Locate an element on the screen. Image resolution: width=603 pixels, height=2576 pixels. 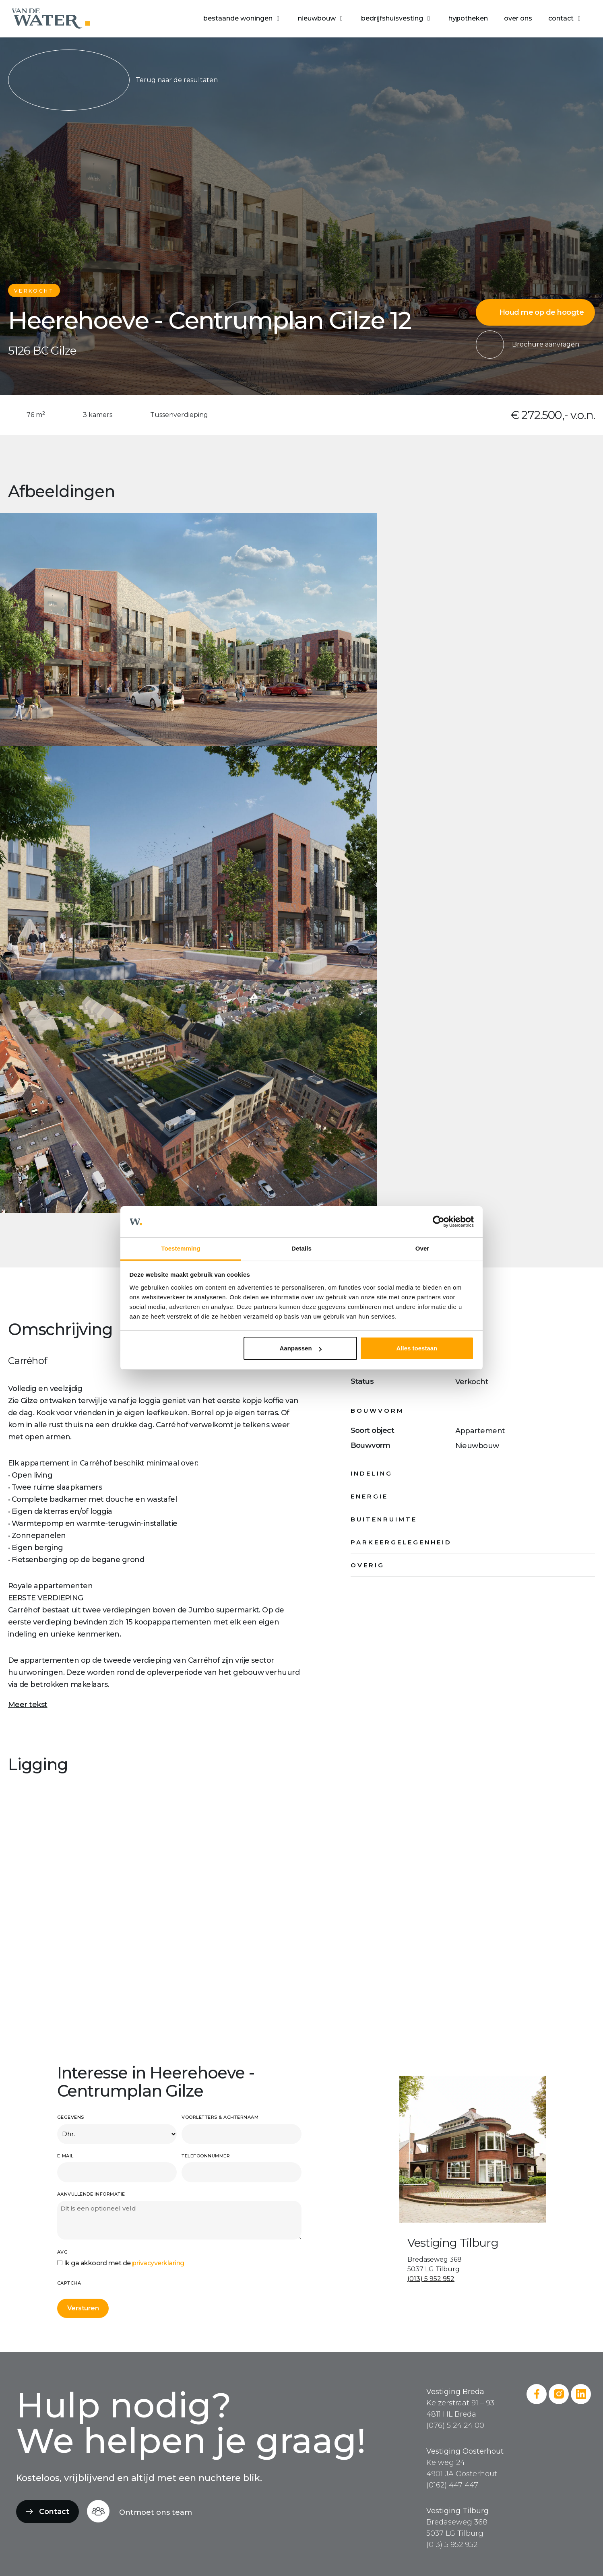
Voorletters & achternaam is located at coordinates (220, 2117).